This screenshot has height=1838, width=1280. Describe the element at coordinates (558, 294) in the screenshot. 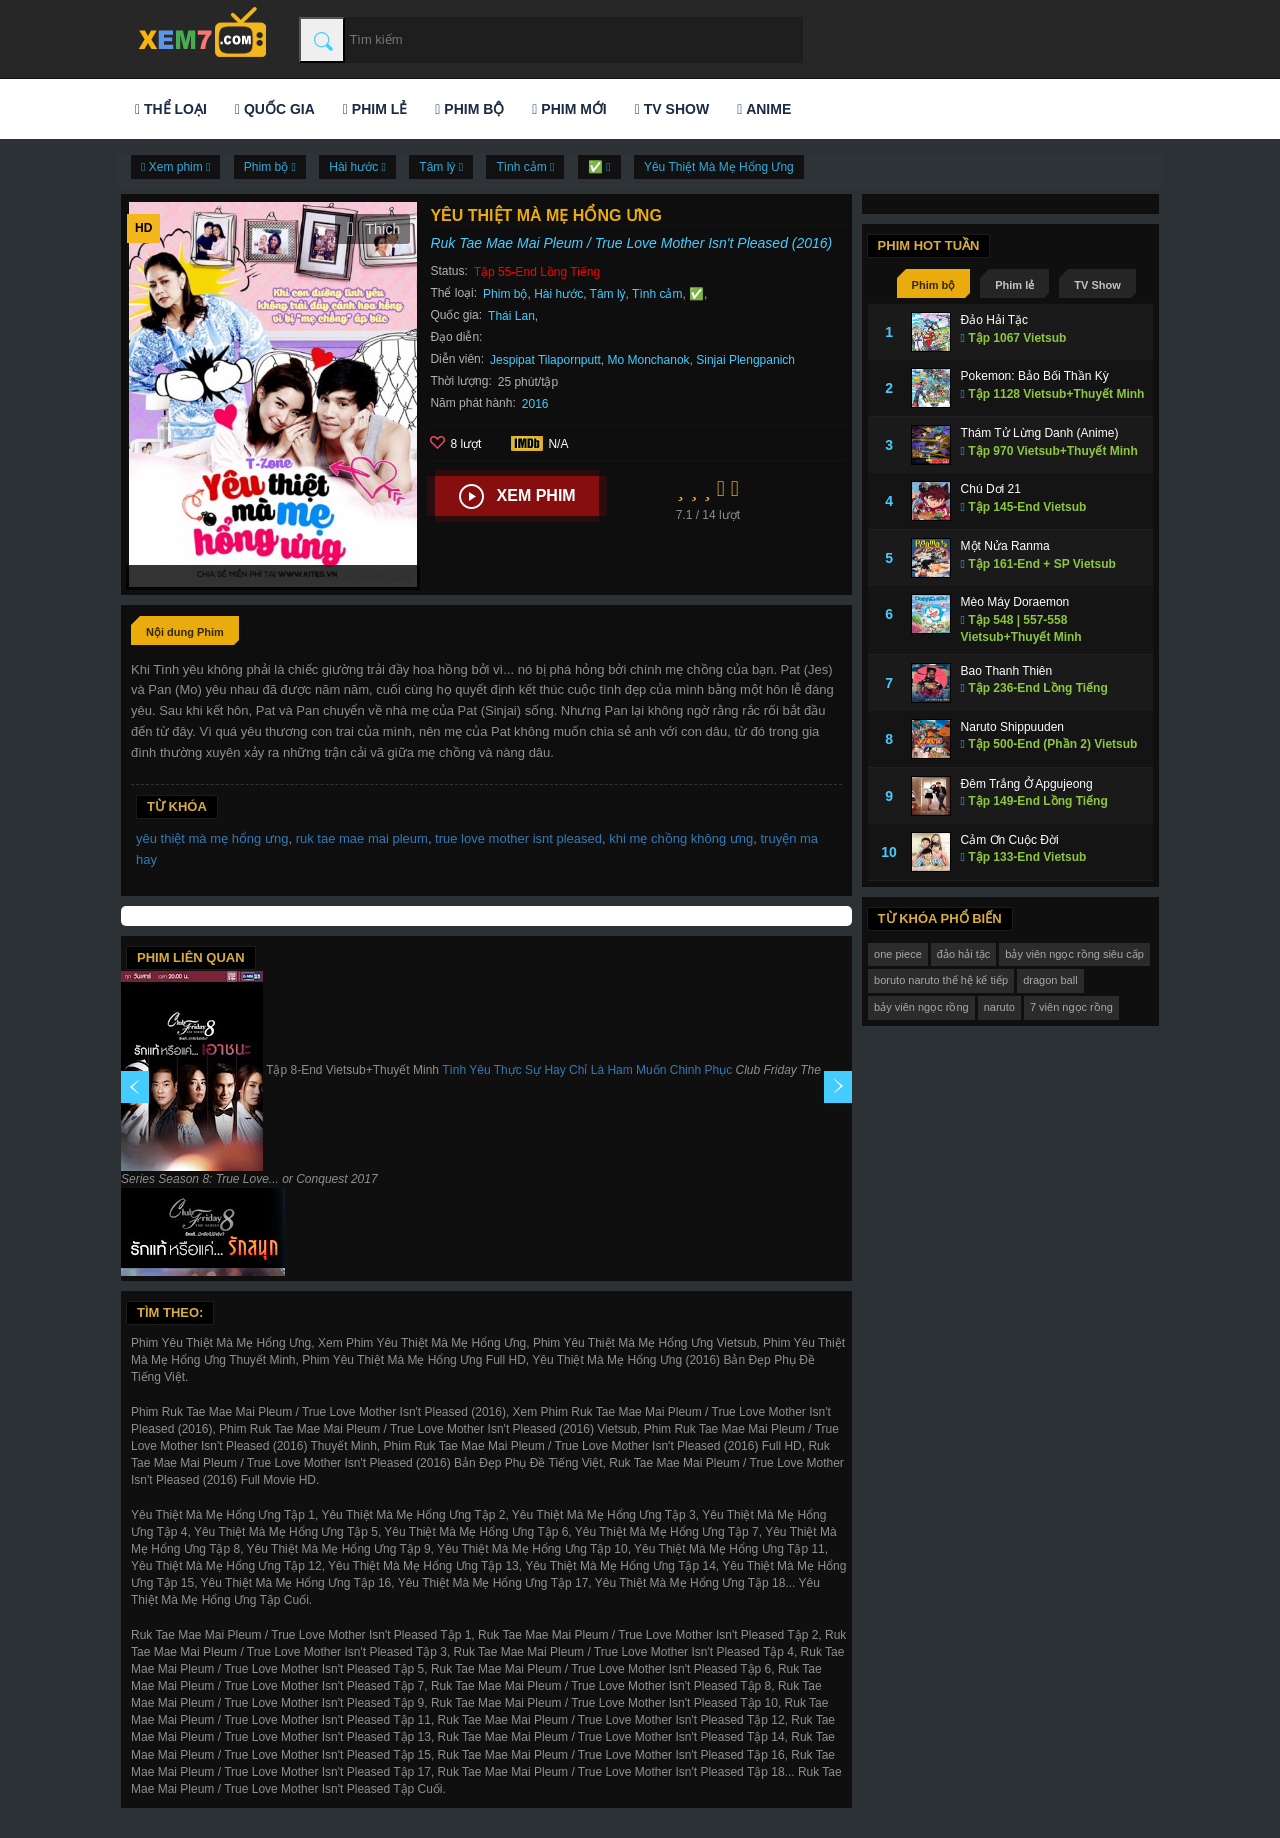

I see `Hài hước` at that location.